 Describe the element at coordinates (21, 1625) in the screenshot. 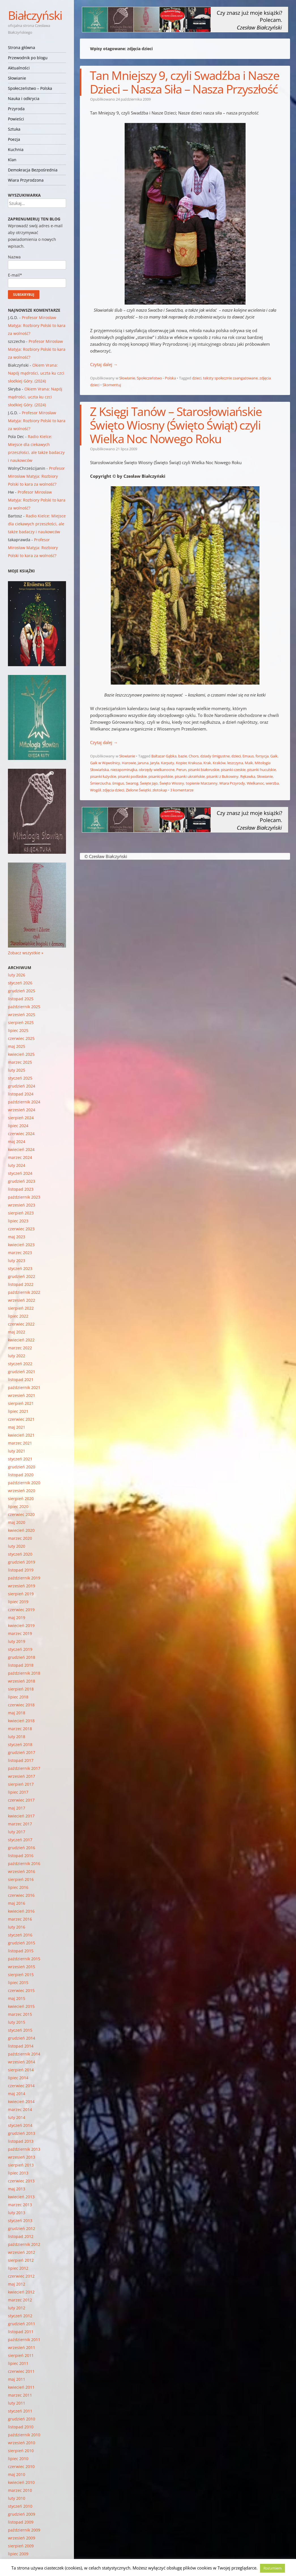

I see `kwiecień 2019` at that location.